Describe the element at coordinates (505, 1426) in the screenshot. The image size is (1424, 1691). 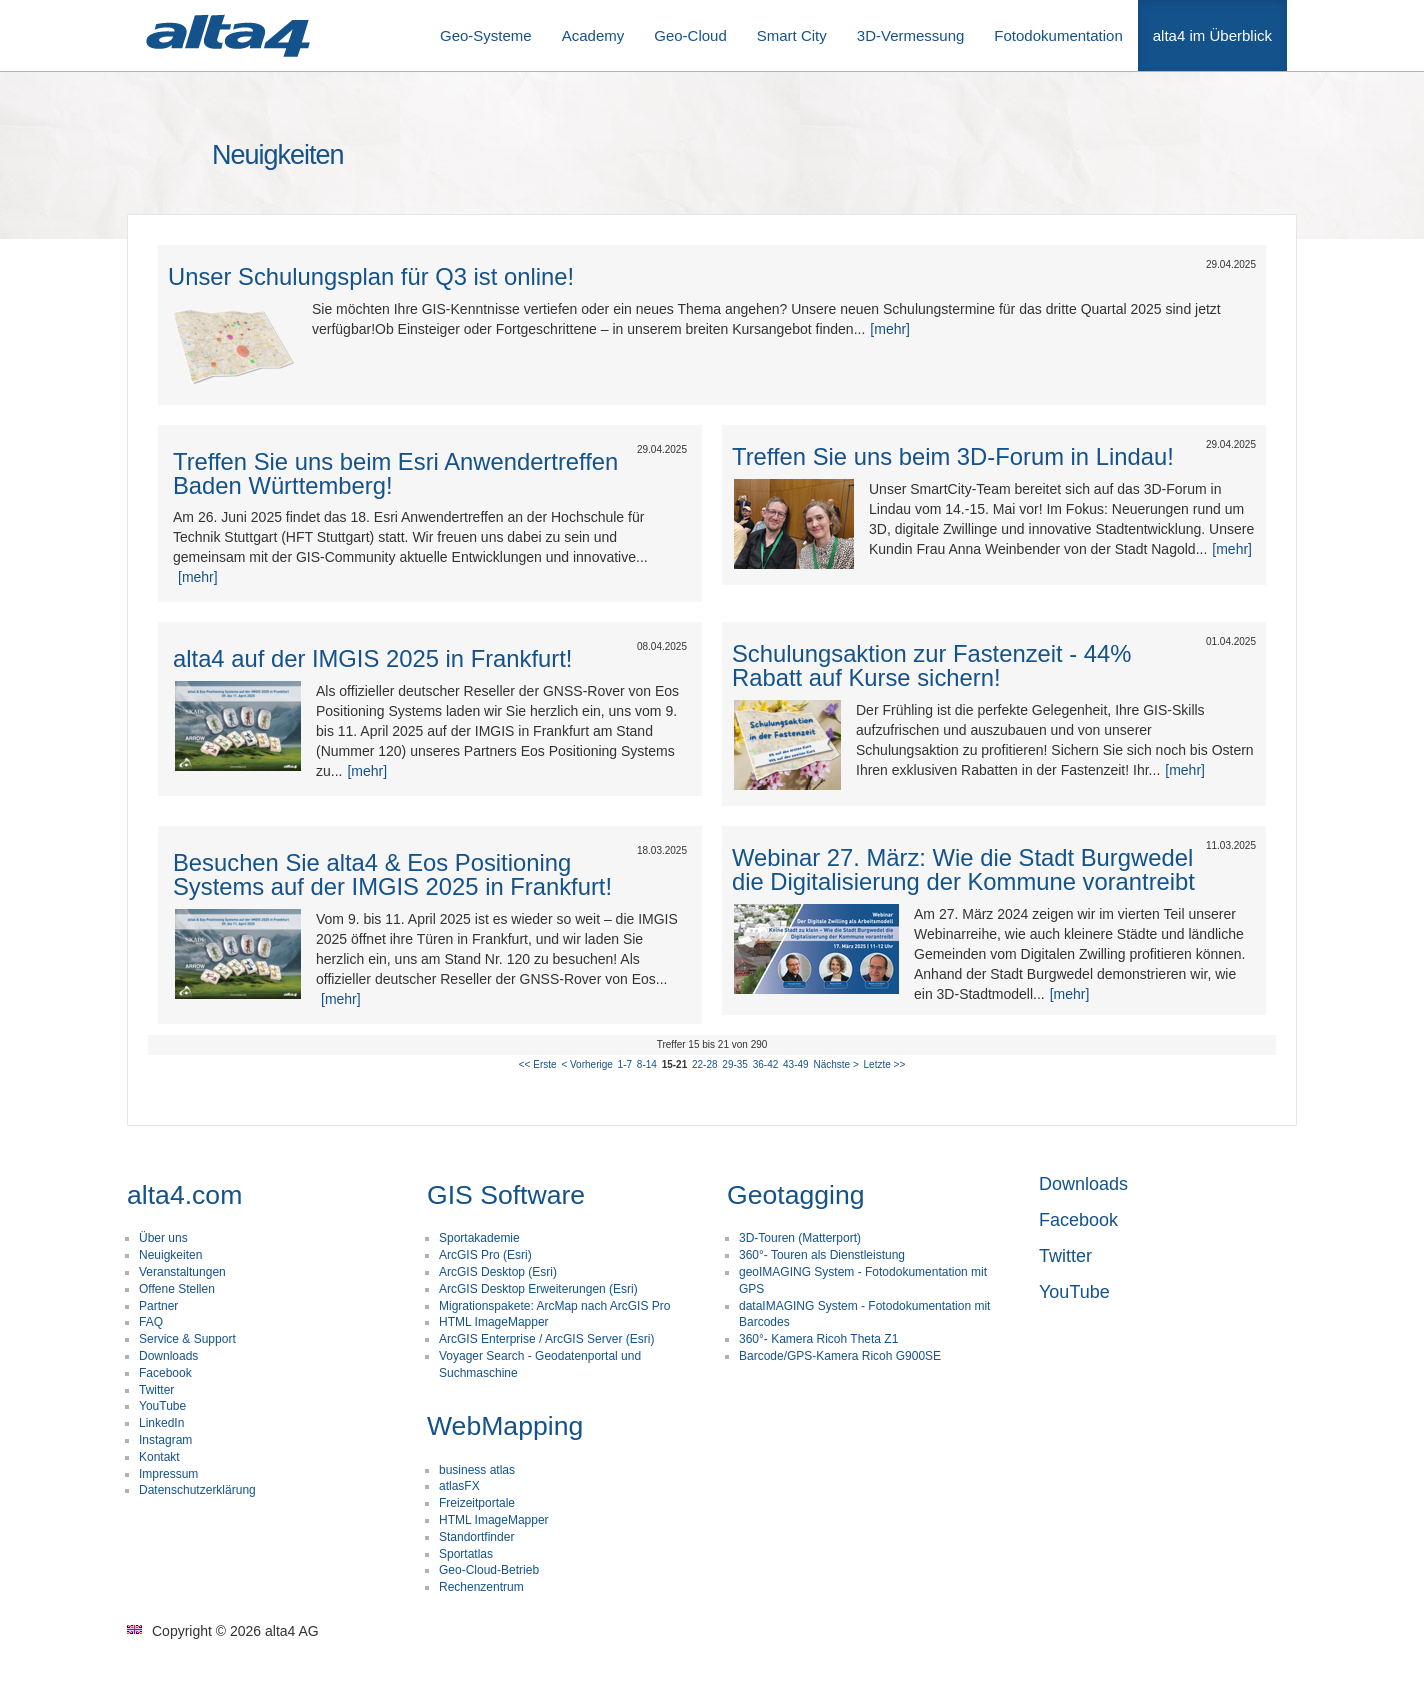
I see `WebMapping` at that location.